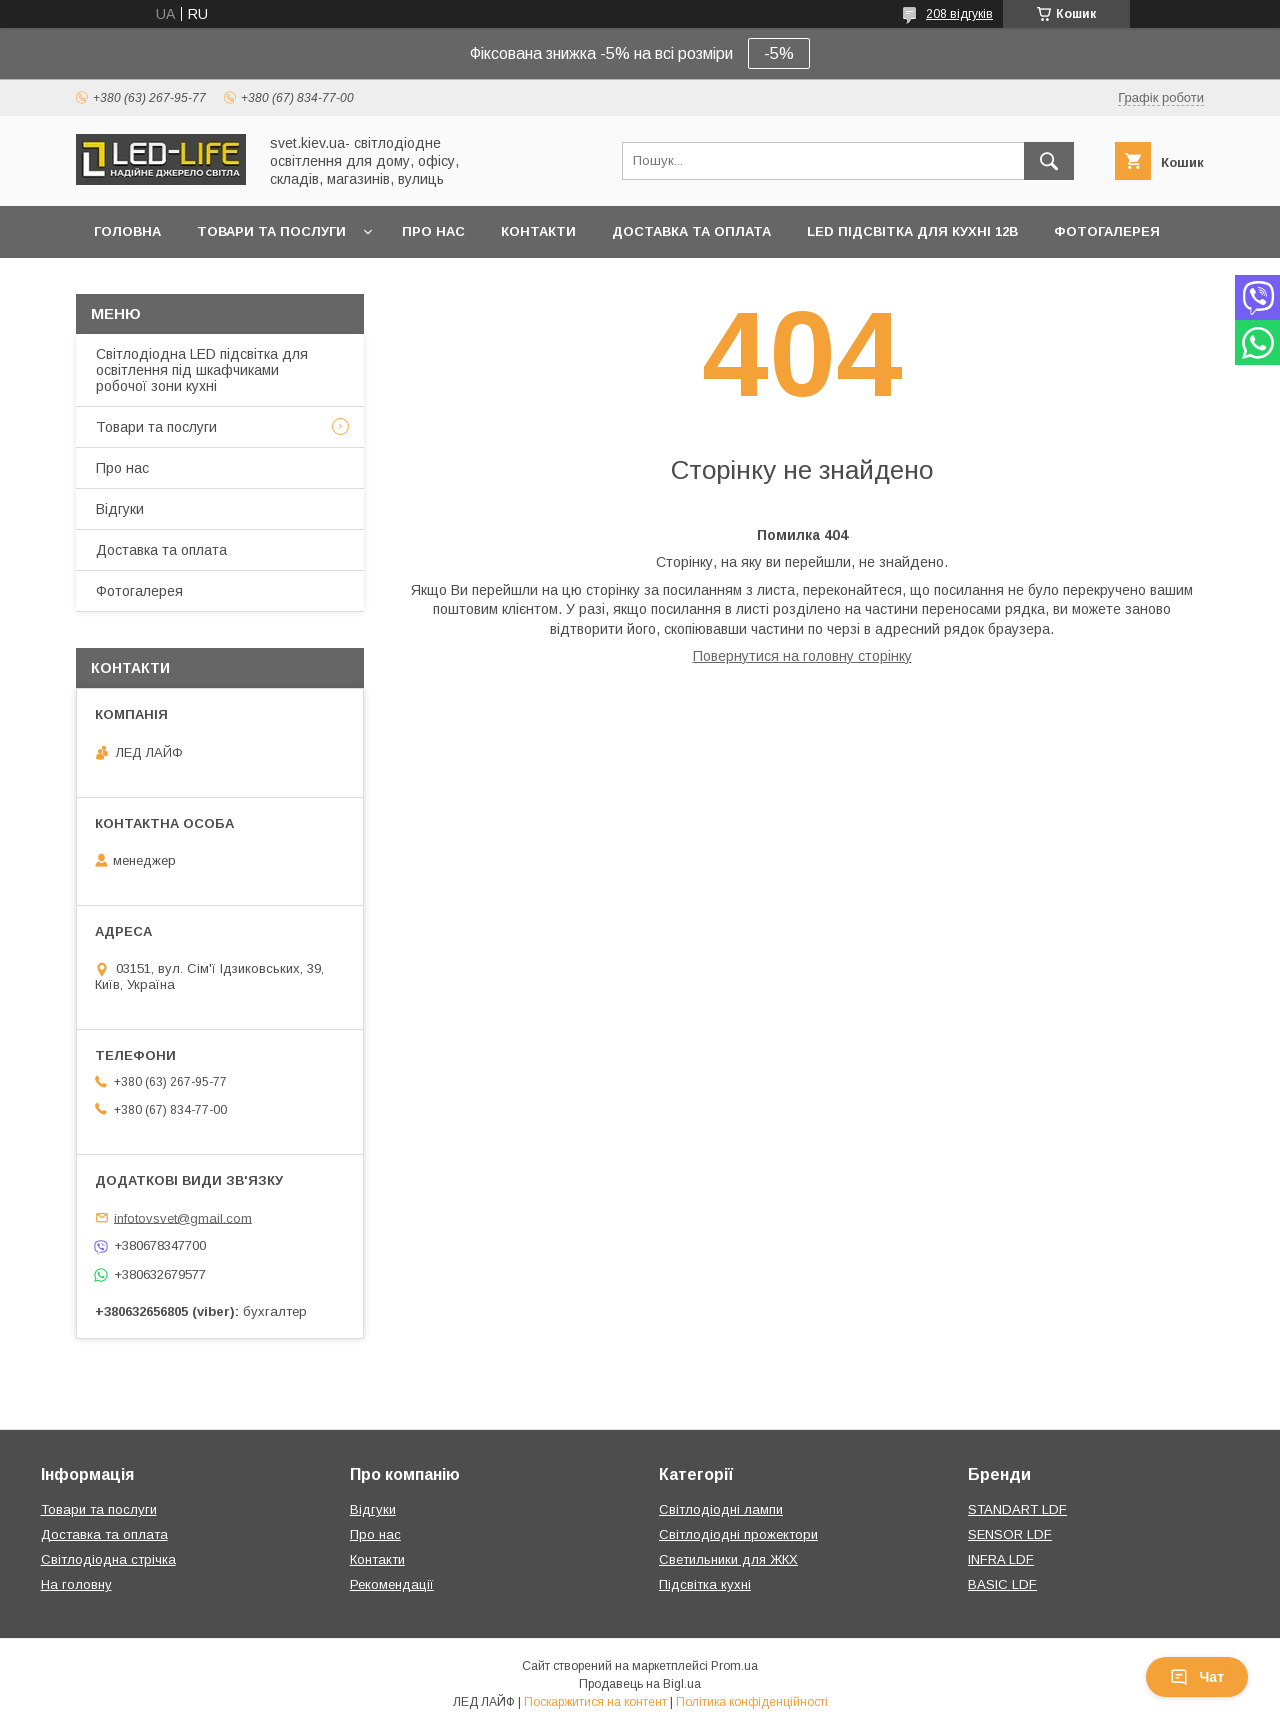 Image resolution: width=1280 pixels, height=1729 pixels. I want to click on 208 відгуків, so click(959, 14).